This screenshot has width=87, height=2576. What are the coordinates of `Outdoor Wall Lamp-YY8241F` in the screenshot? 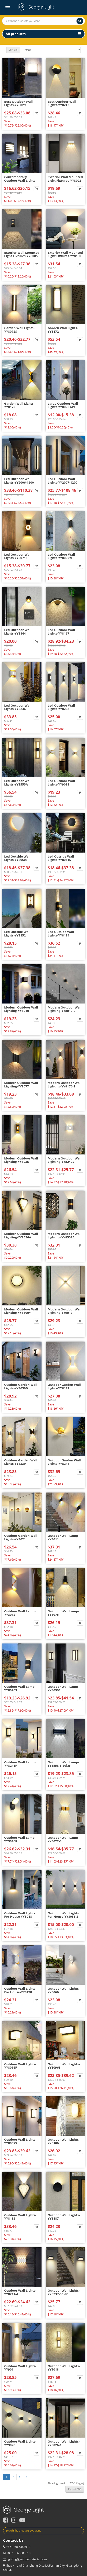 It's located at (19, 1764).